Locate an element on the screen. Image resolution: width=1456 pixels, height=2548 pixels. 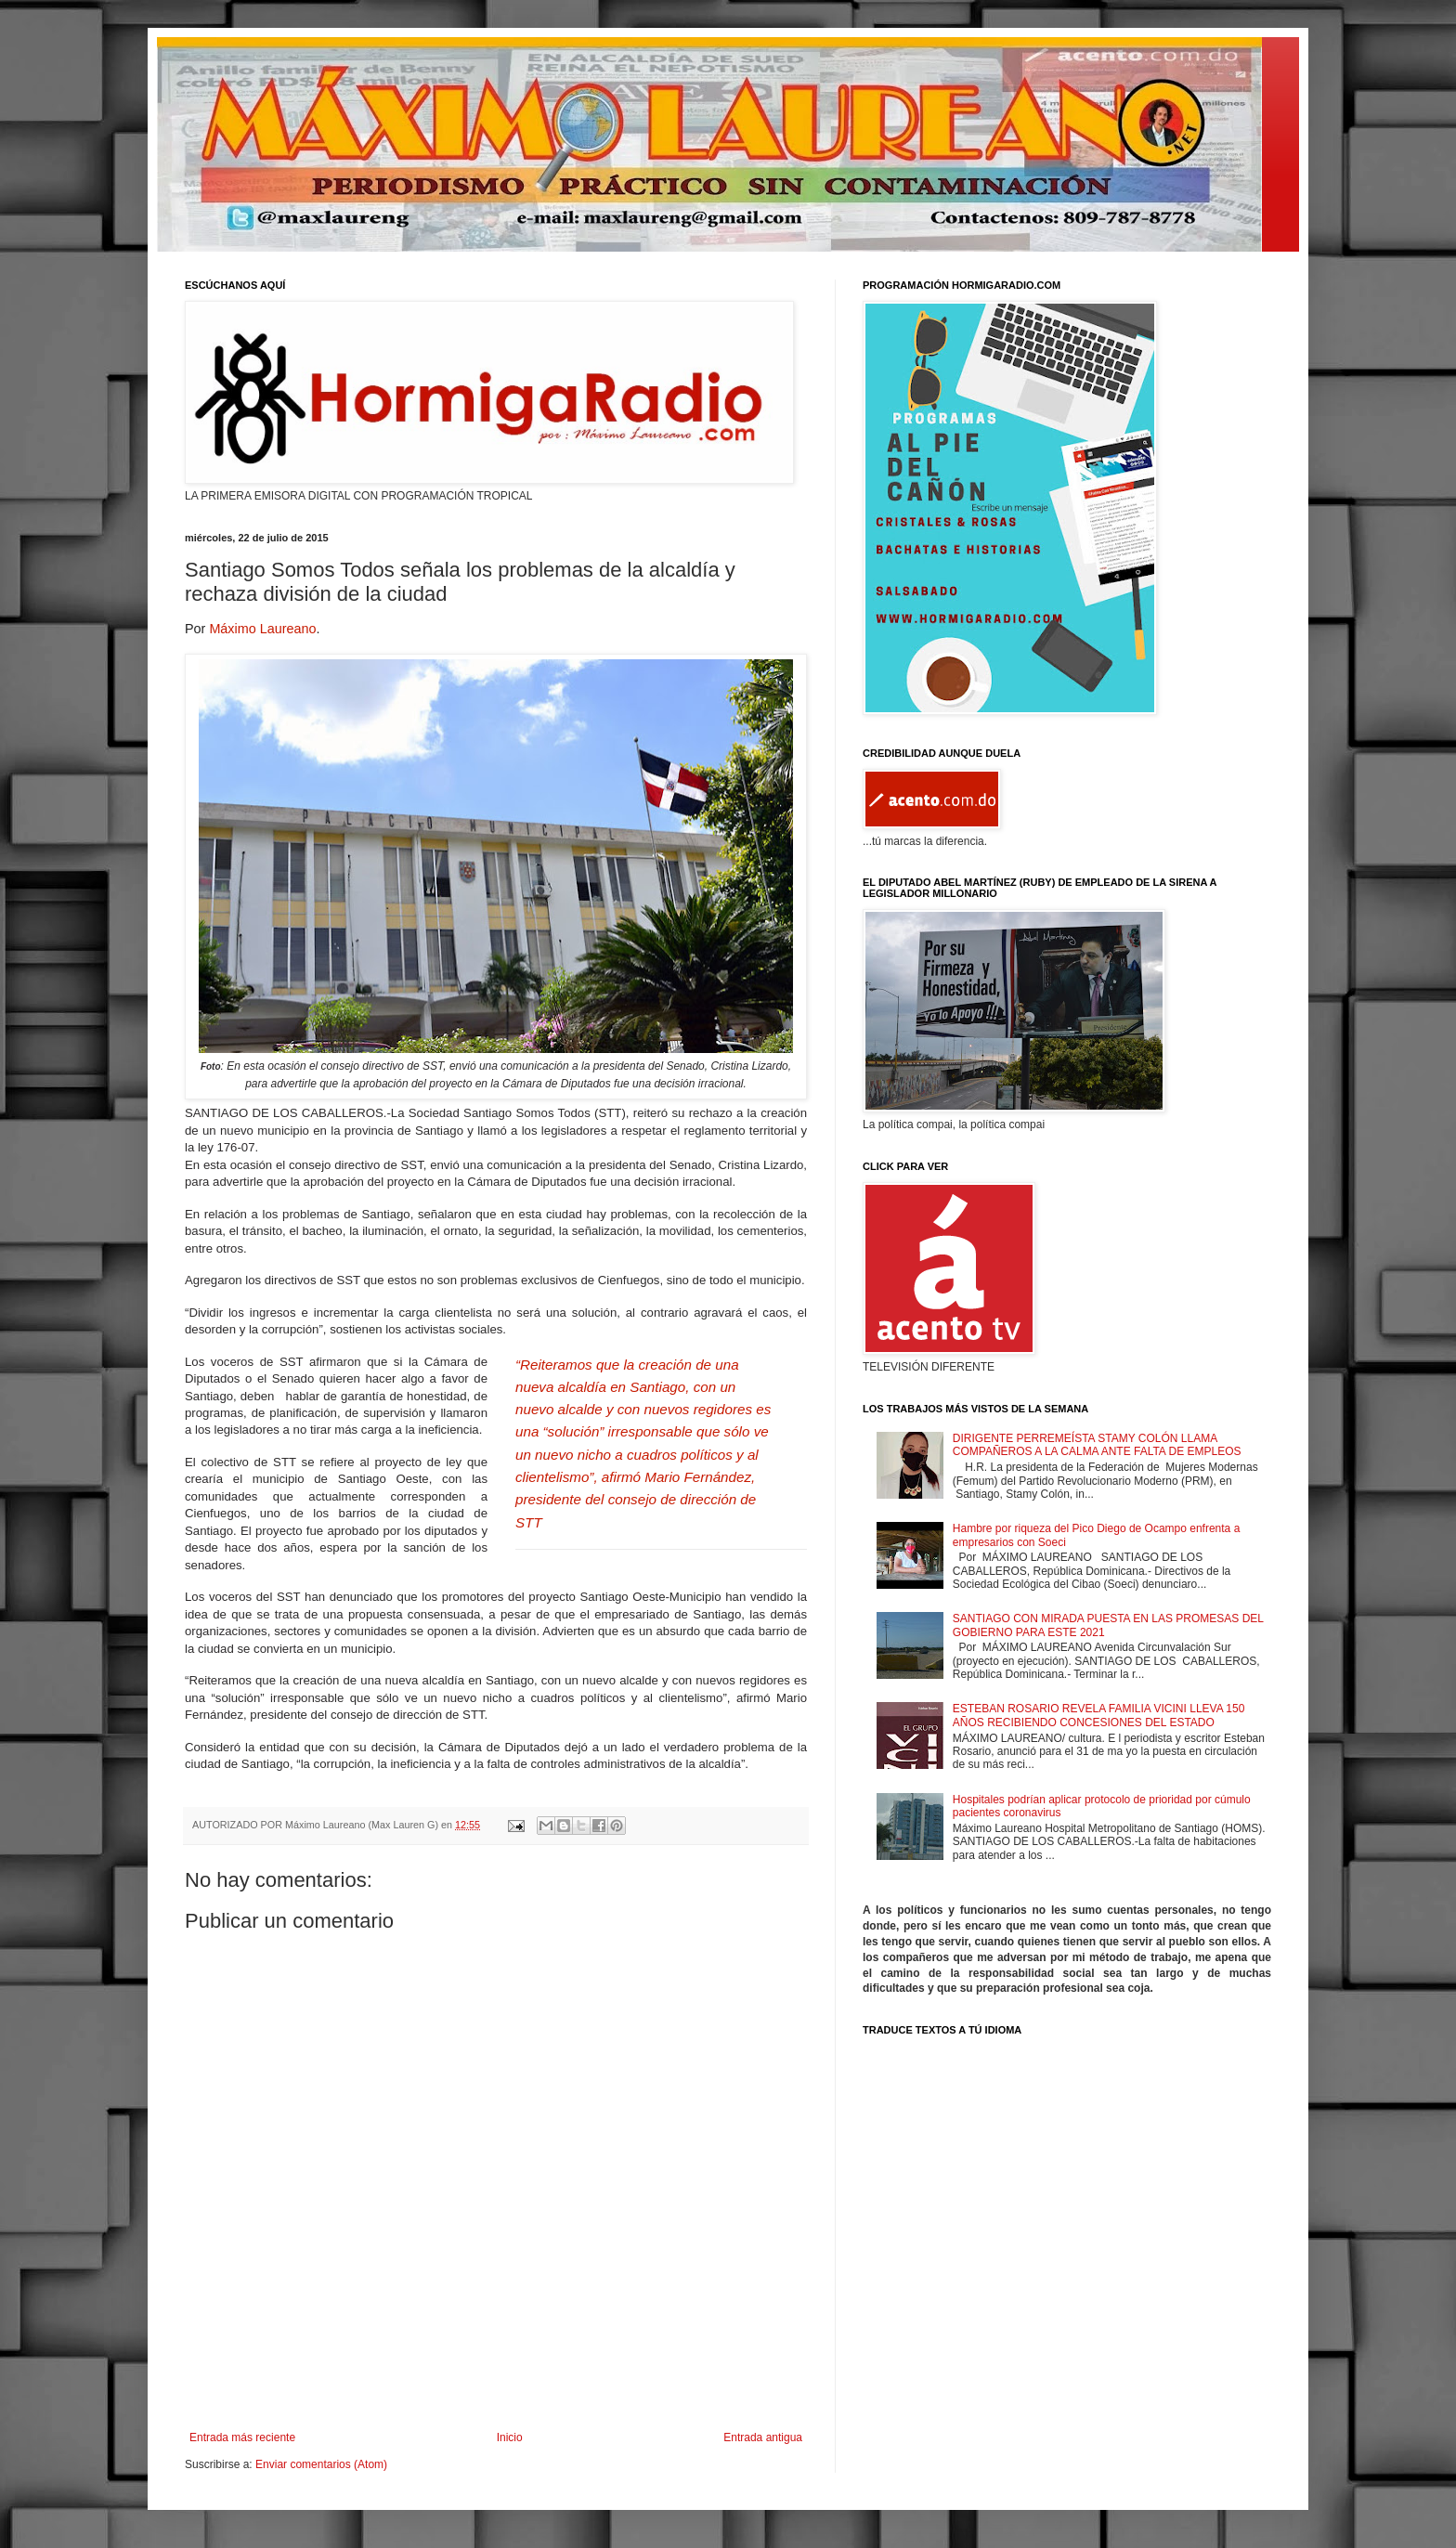
Máximo Laureano is located at coordinates (262, 628).